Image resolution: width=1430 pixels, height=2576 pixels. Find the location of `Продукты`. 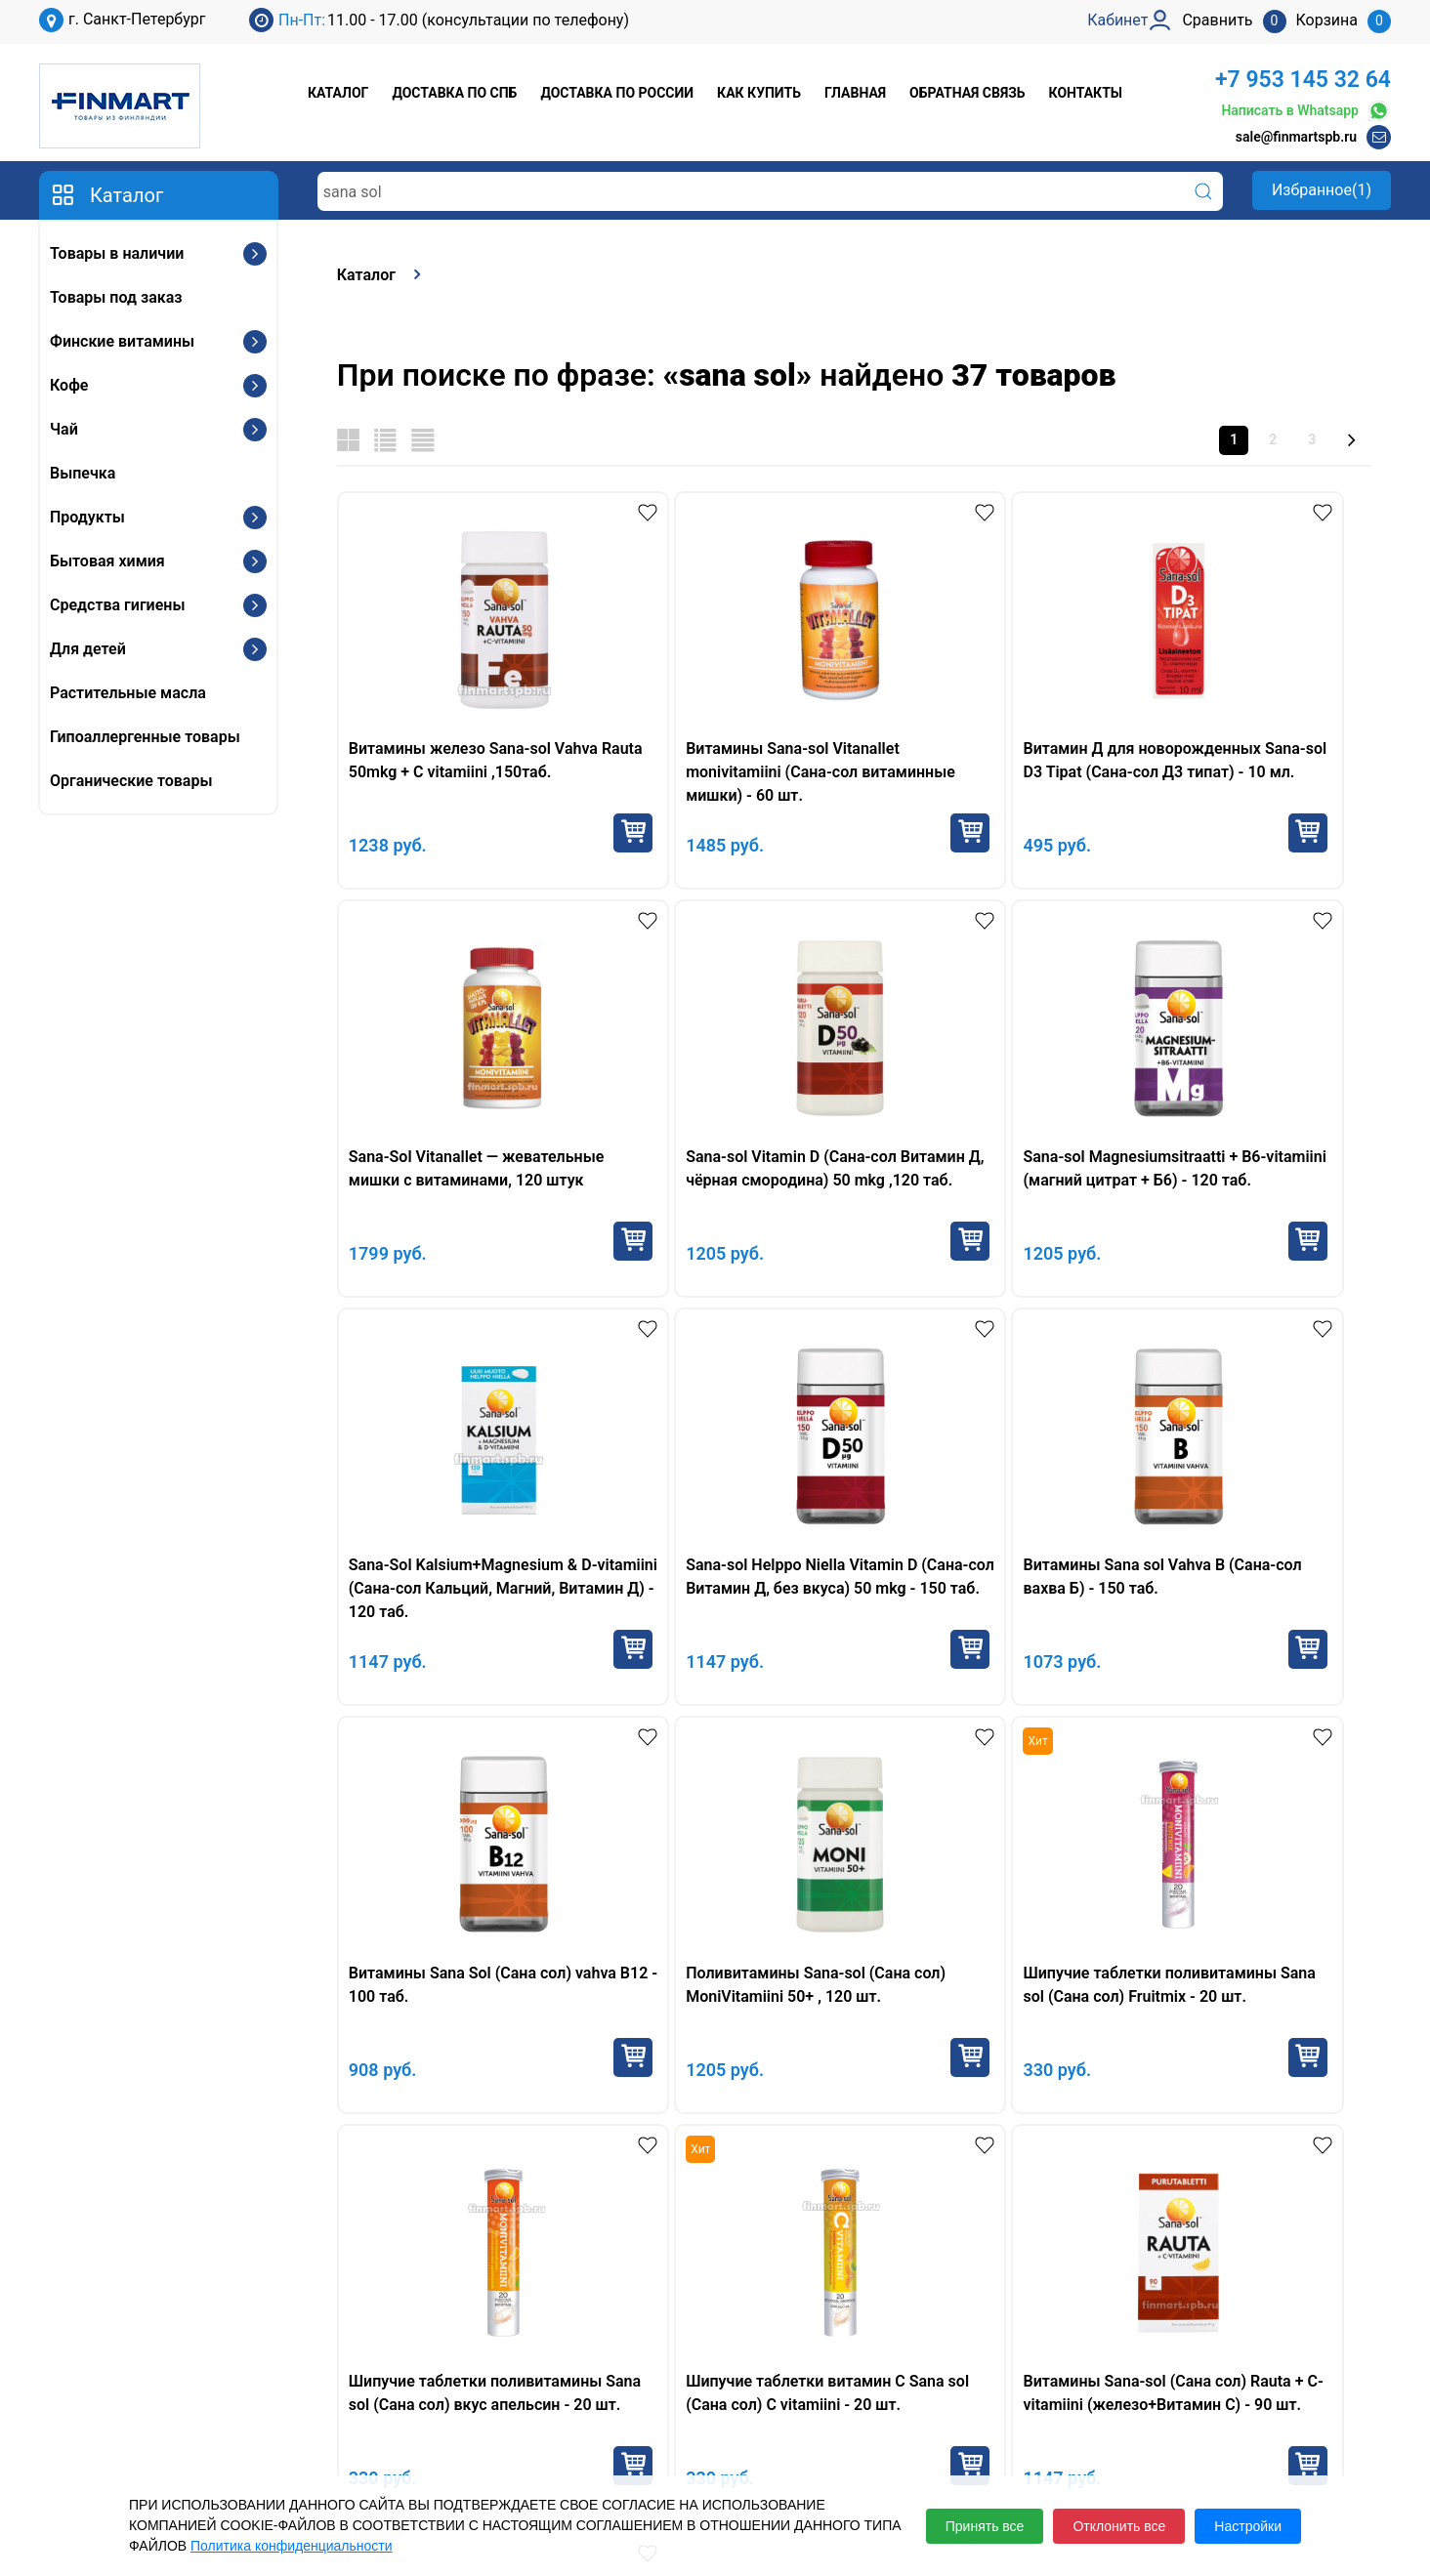

Продукты is located at coordinates (87, 517).